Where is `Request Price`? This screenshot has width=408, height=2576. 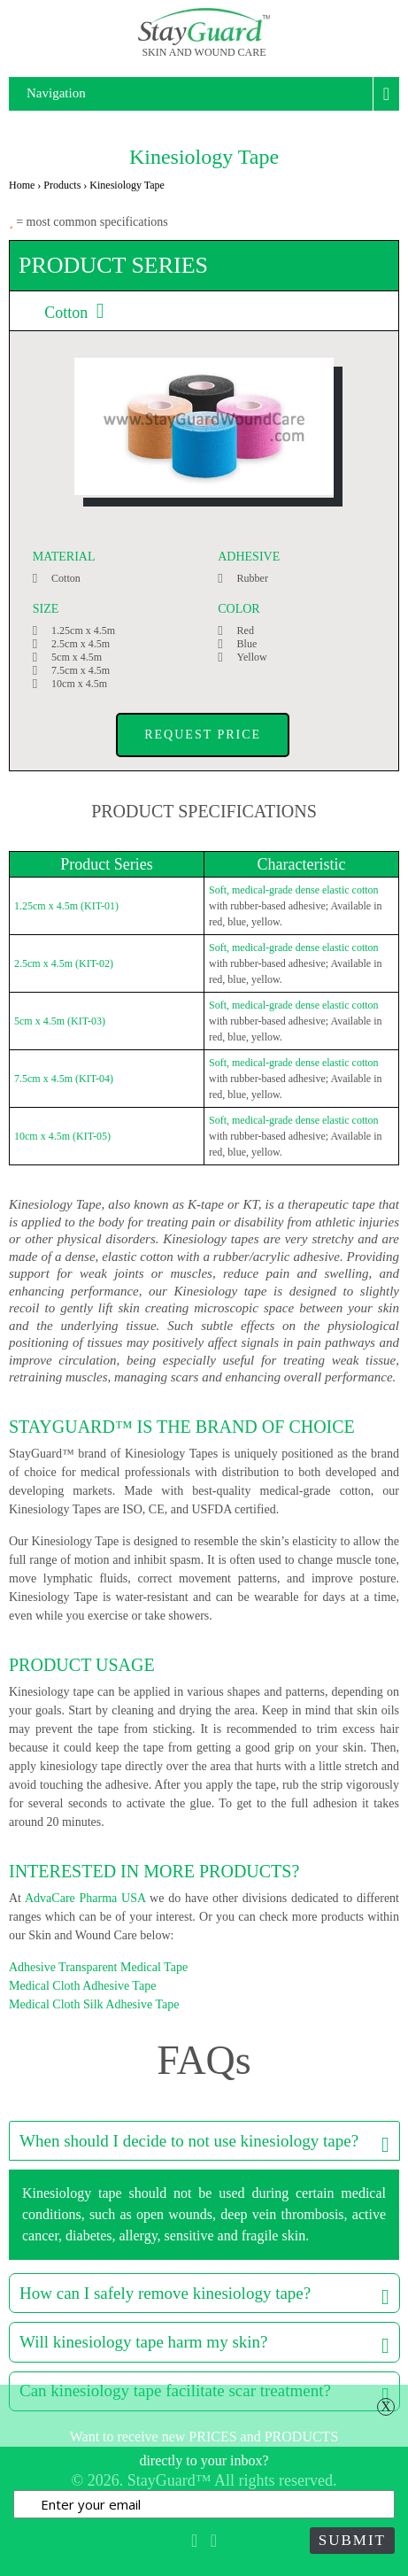
Request Price is located at coordinates (202, 734).